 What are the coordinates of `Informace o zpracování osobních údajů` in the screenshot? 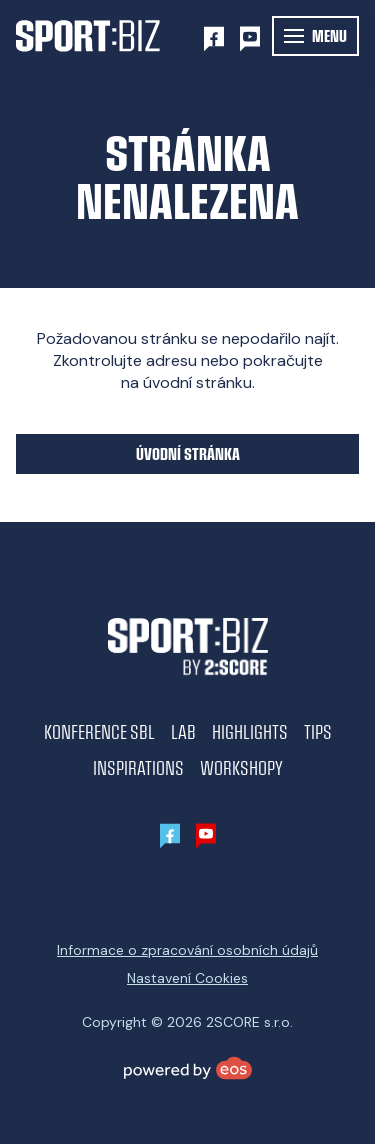 It's located at (187, 950).